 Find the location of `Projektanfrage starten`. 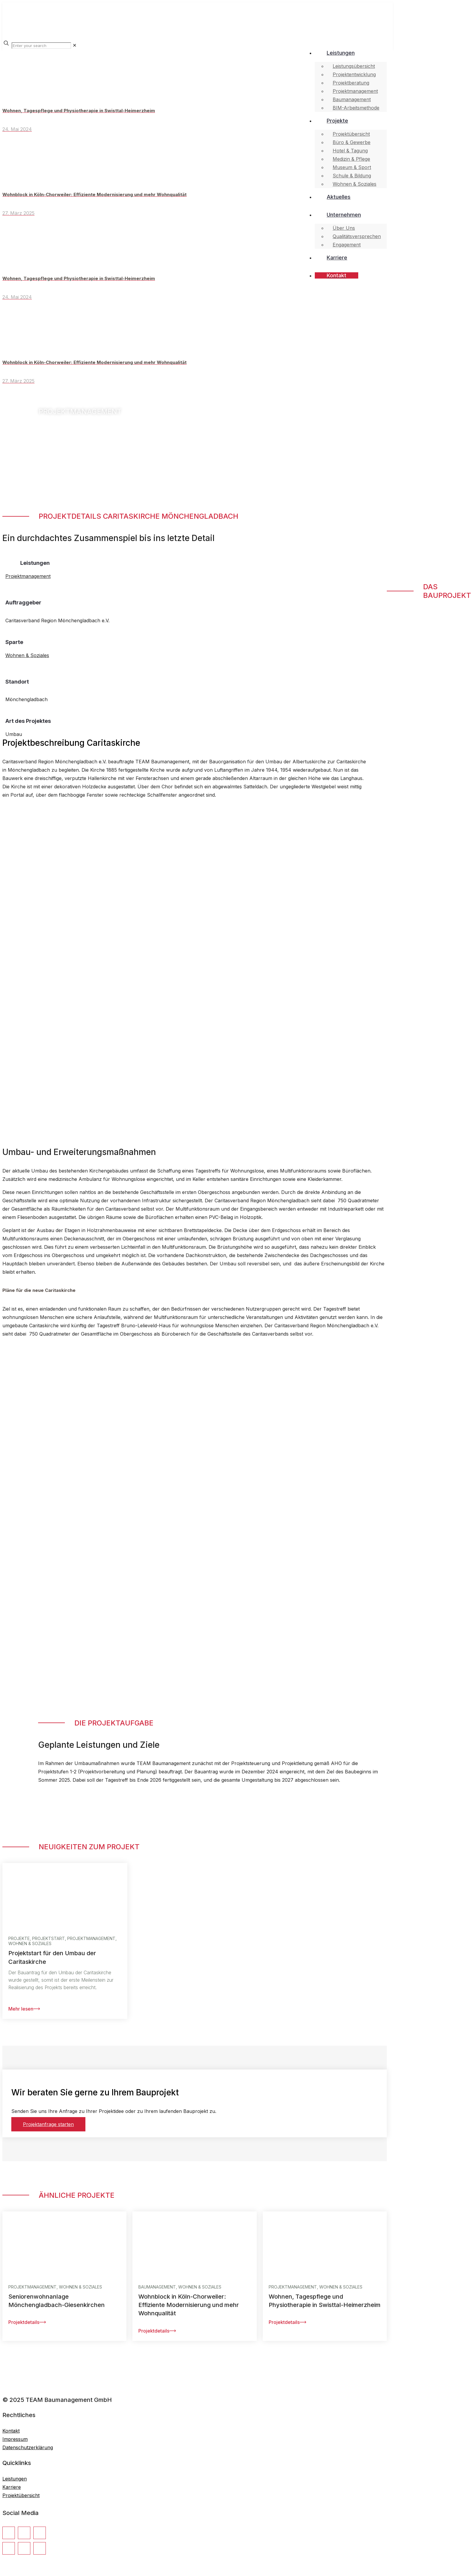

Projektanfrage starten is located at coordinates (48, 2124).